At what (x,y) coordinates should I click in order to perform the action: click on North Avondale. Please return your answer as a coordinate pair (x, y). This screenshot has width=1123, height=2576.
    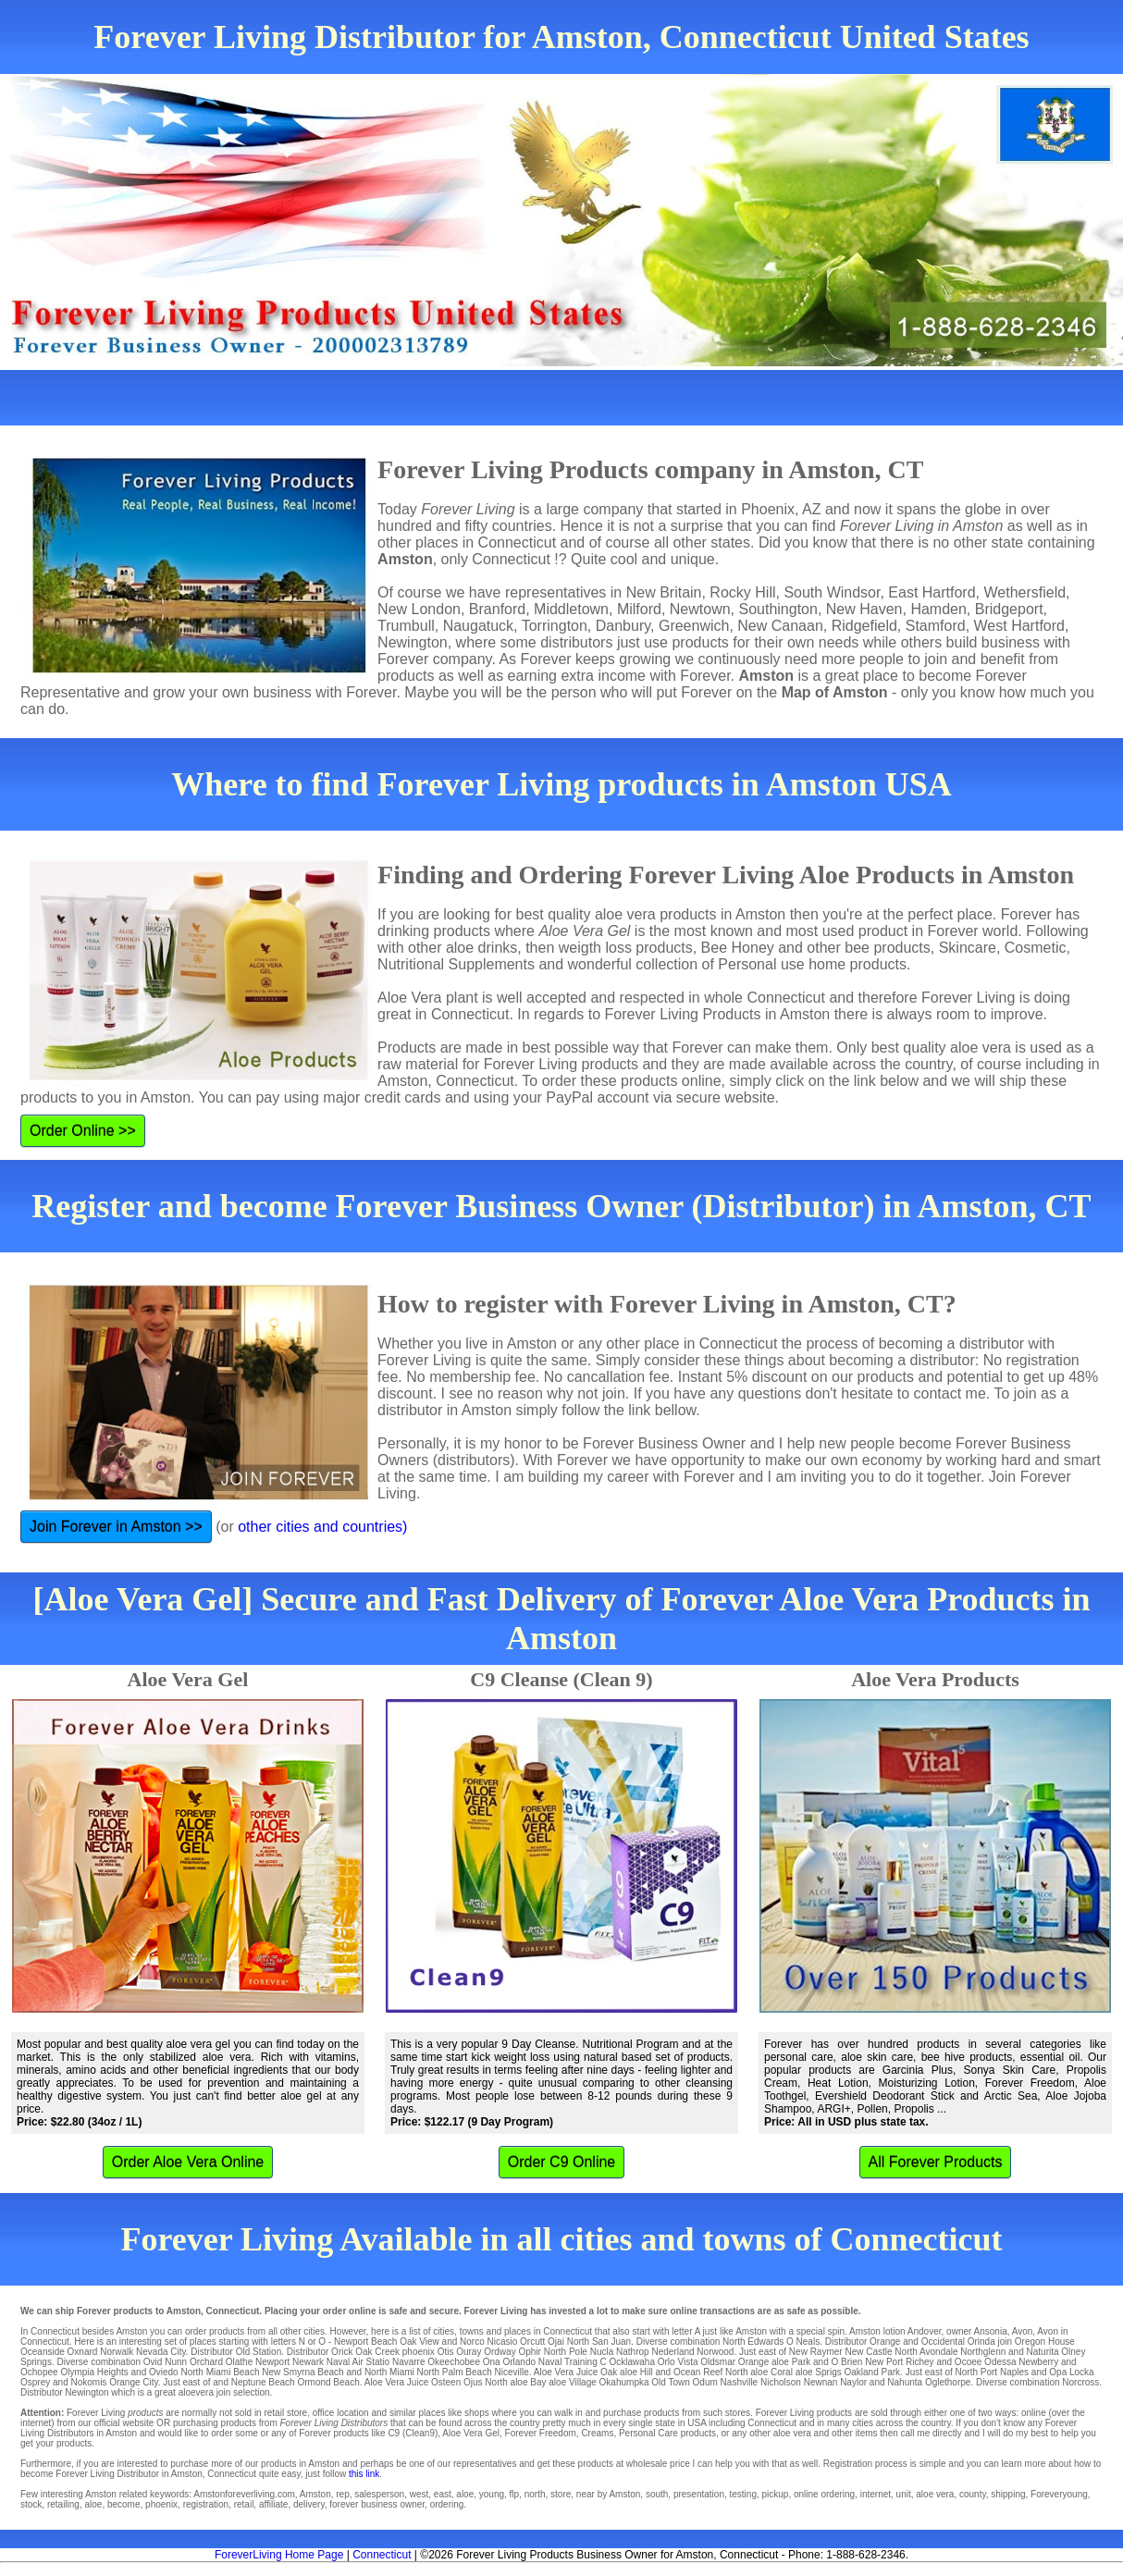
    Looking at the image, I should click on (926, 2352).